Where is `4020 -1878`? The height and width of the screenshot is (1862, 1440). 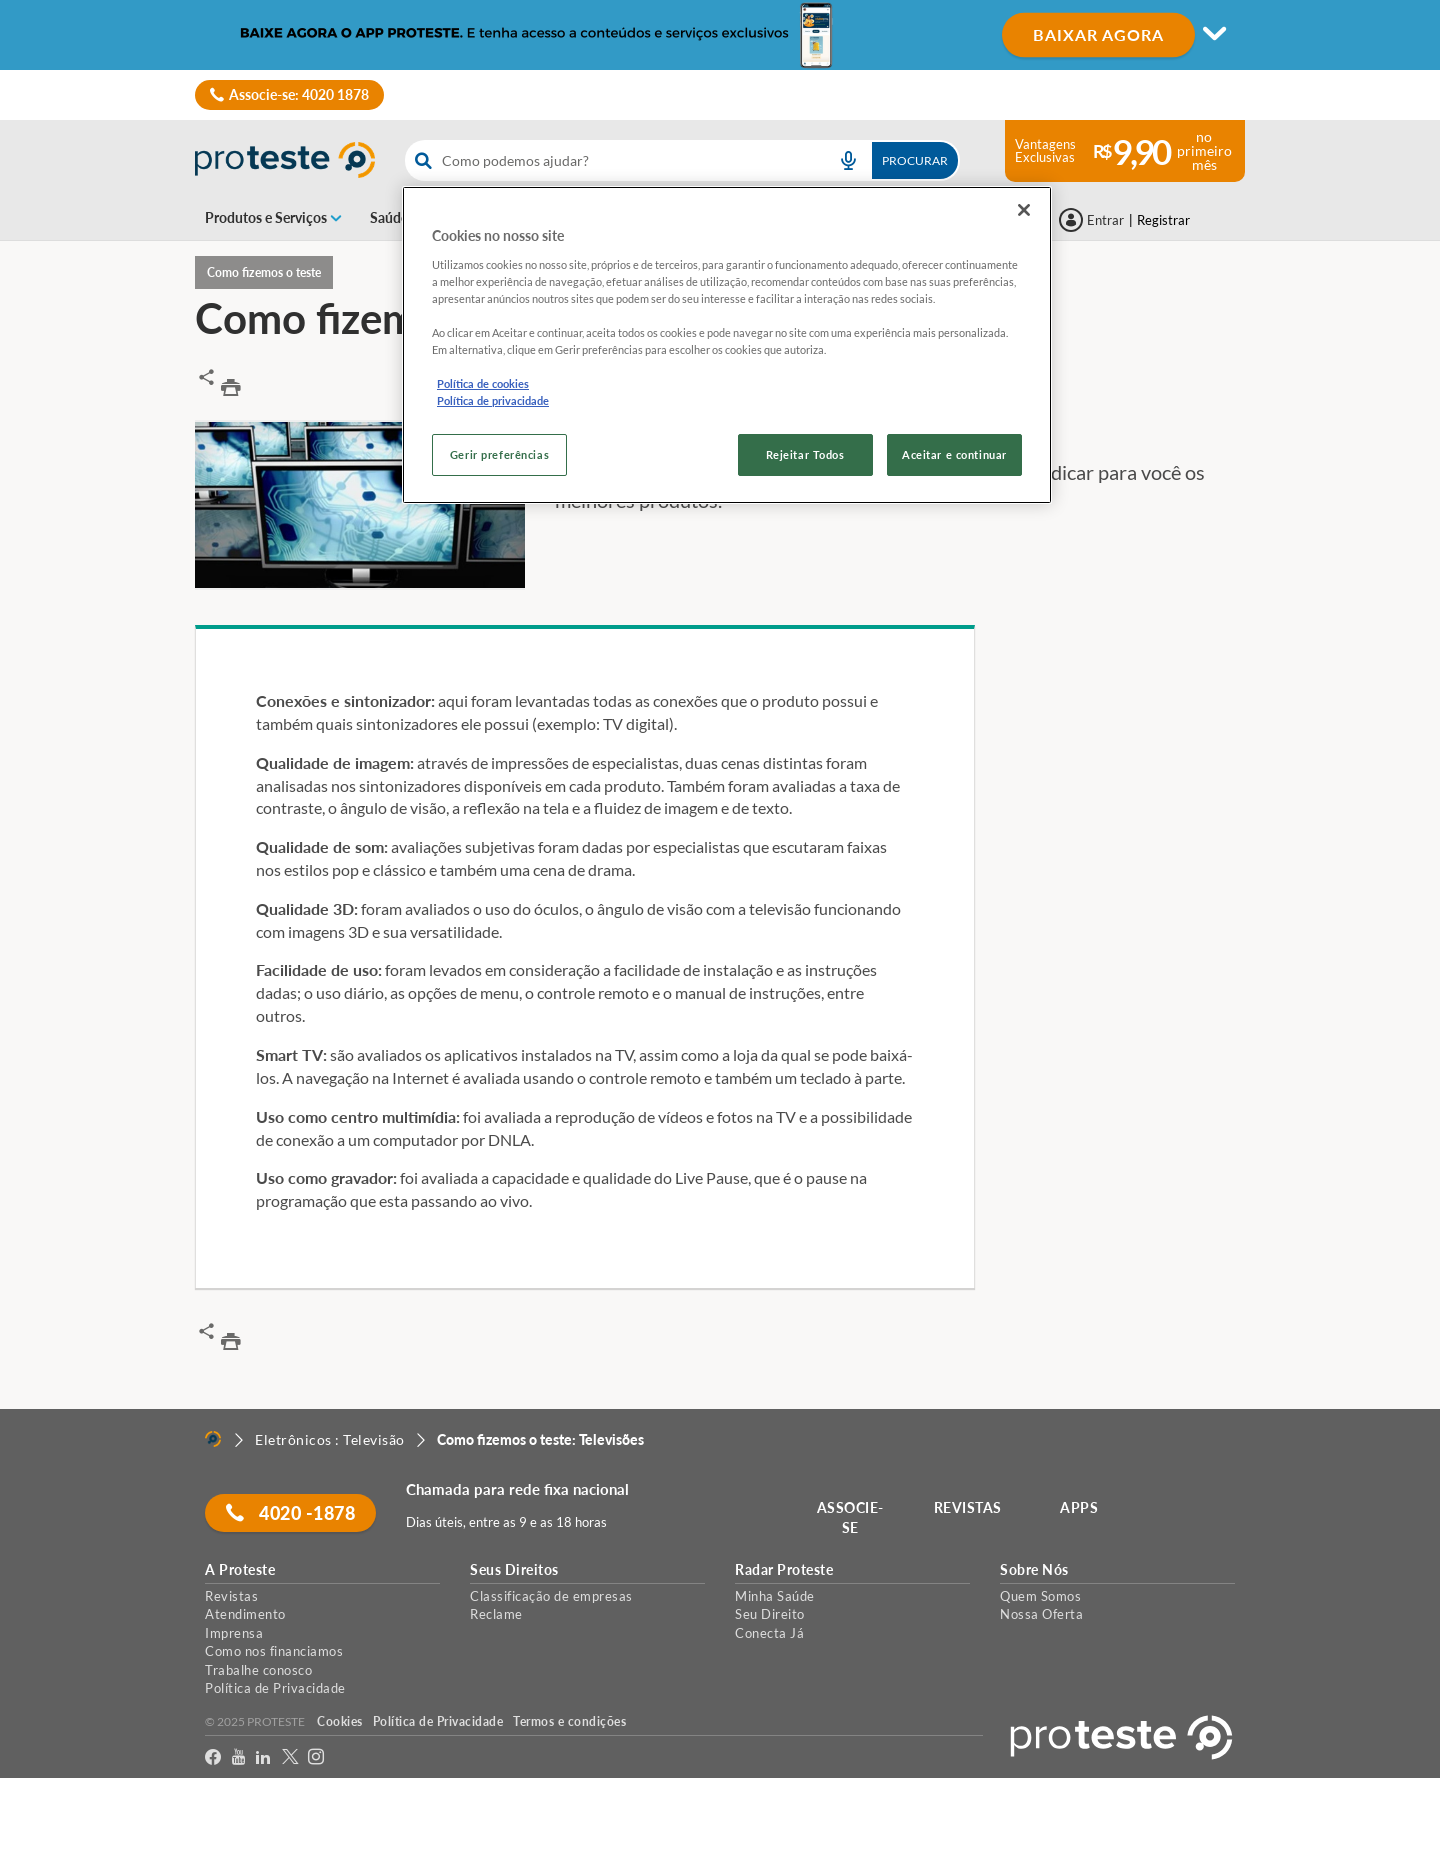 4020 -1878 is located at coordinates (290, 1513).